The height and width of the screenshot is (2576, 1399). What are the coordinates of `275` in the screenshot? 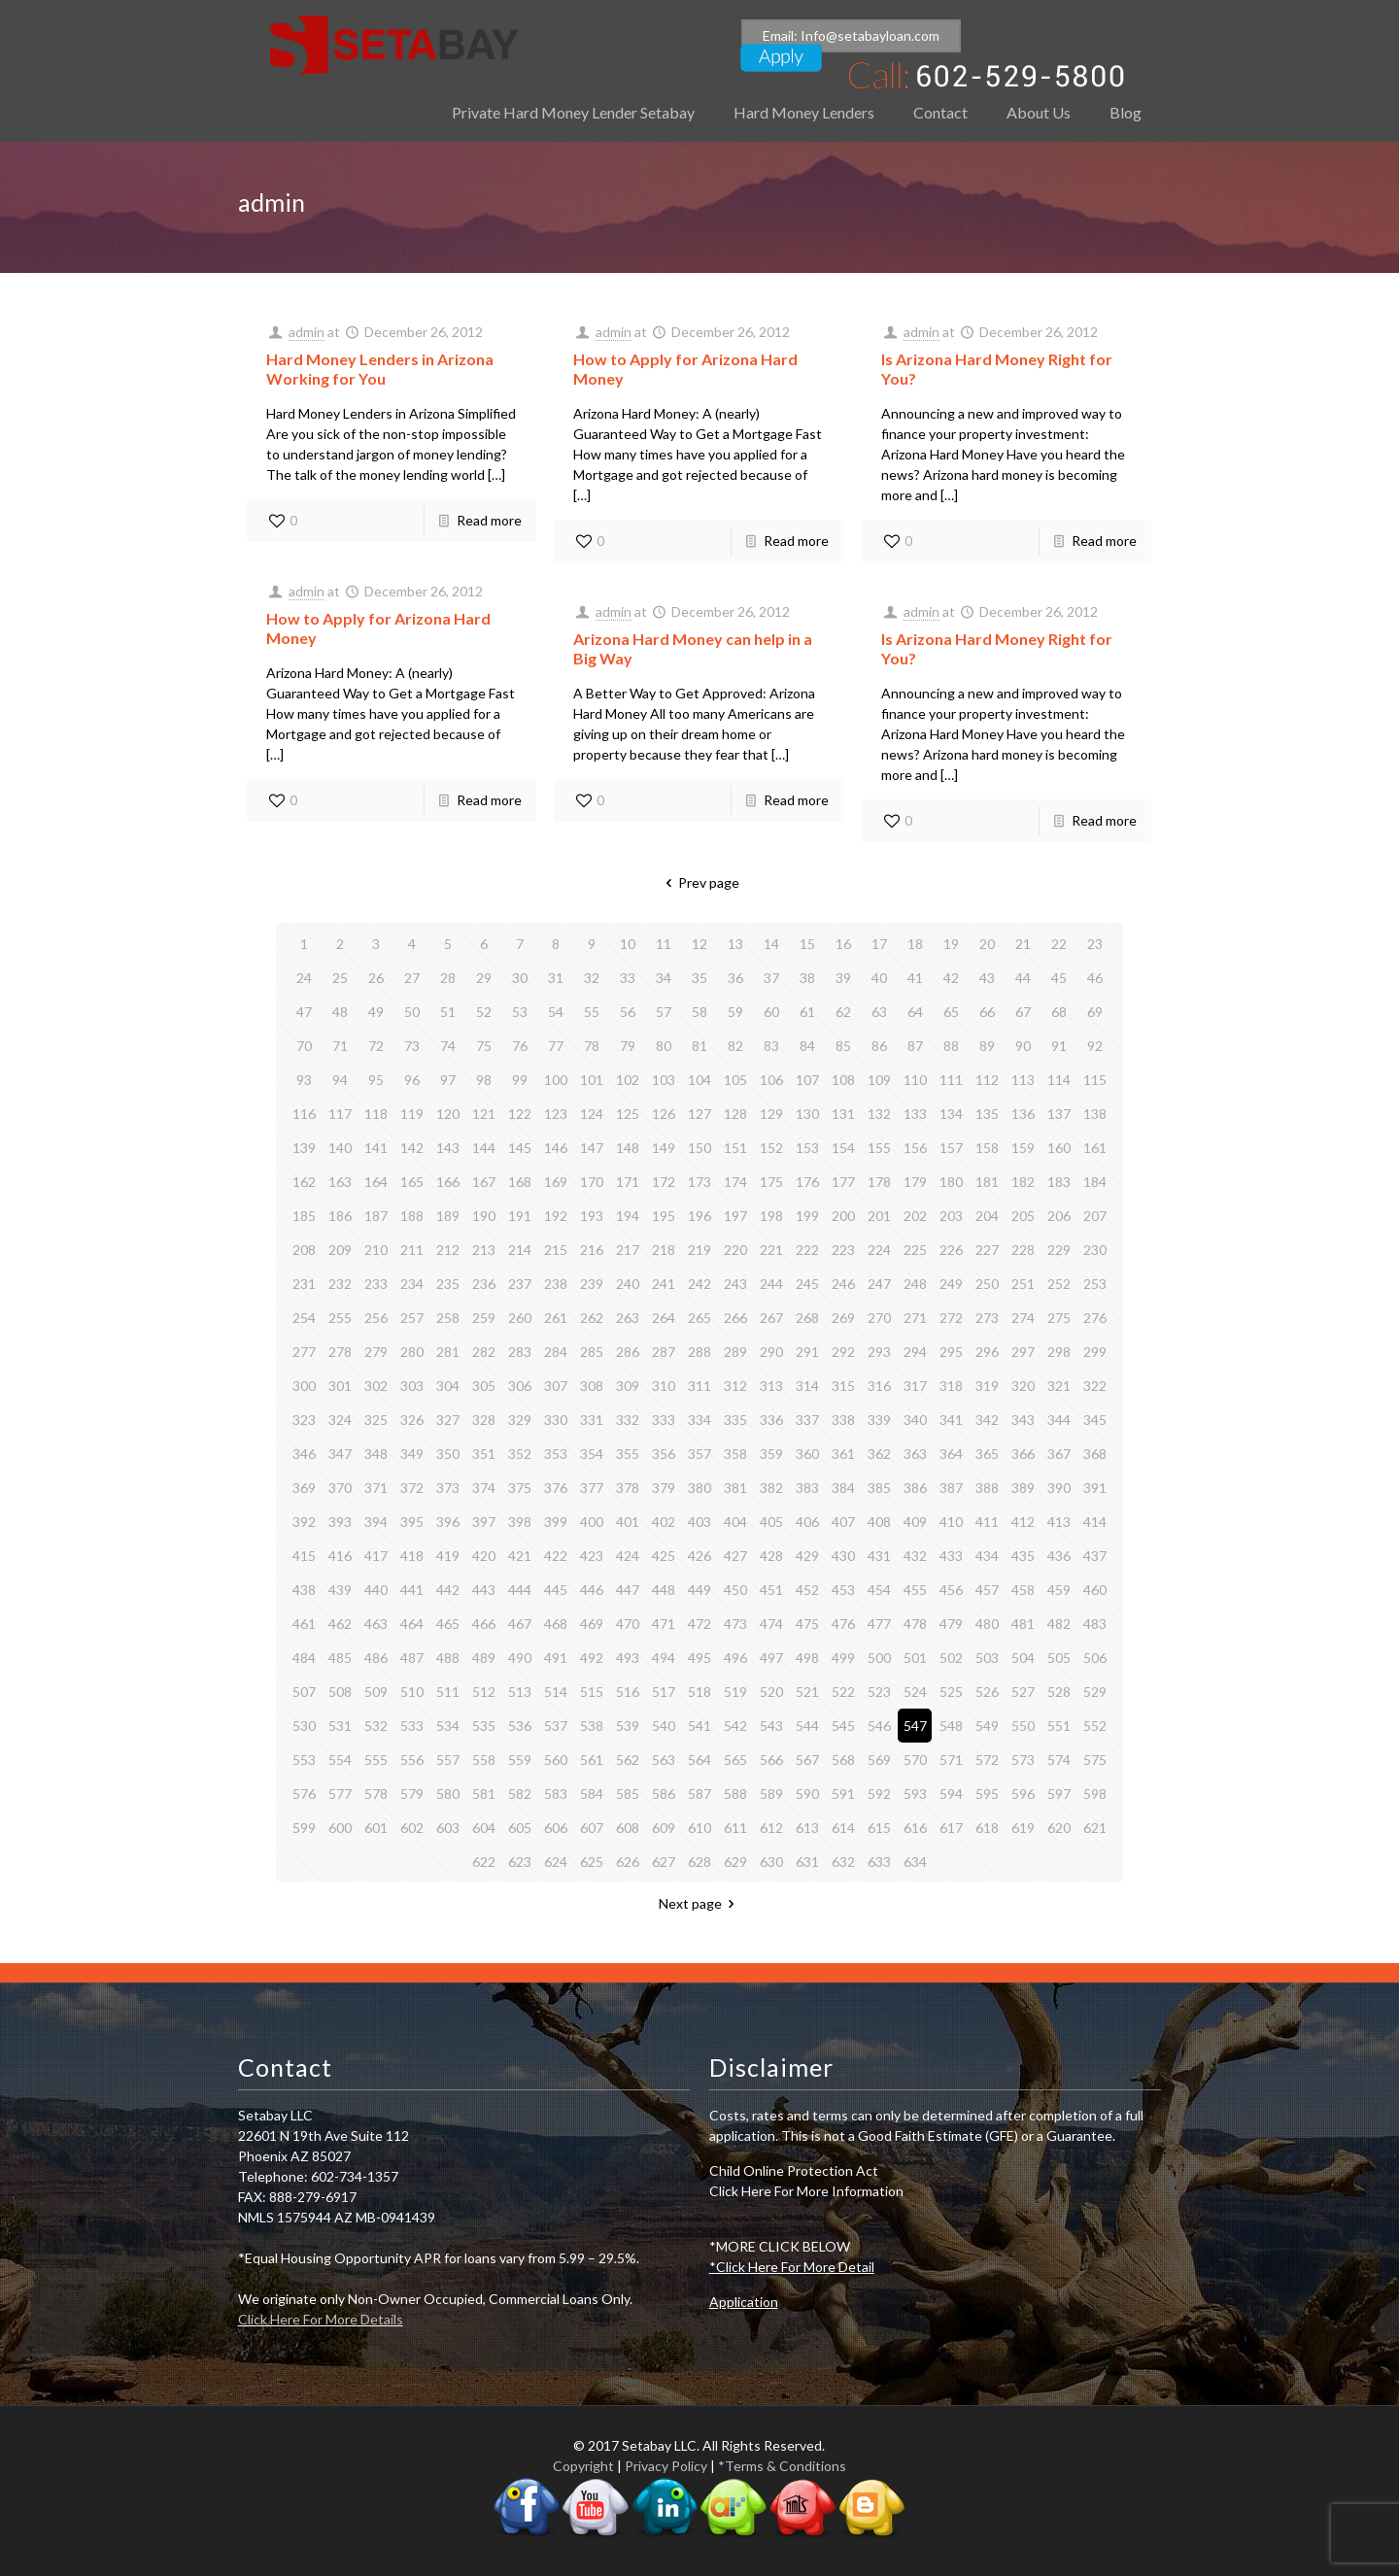 It's located at (1059, 1317).